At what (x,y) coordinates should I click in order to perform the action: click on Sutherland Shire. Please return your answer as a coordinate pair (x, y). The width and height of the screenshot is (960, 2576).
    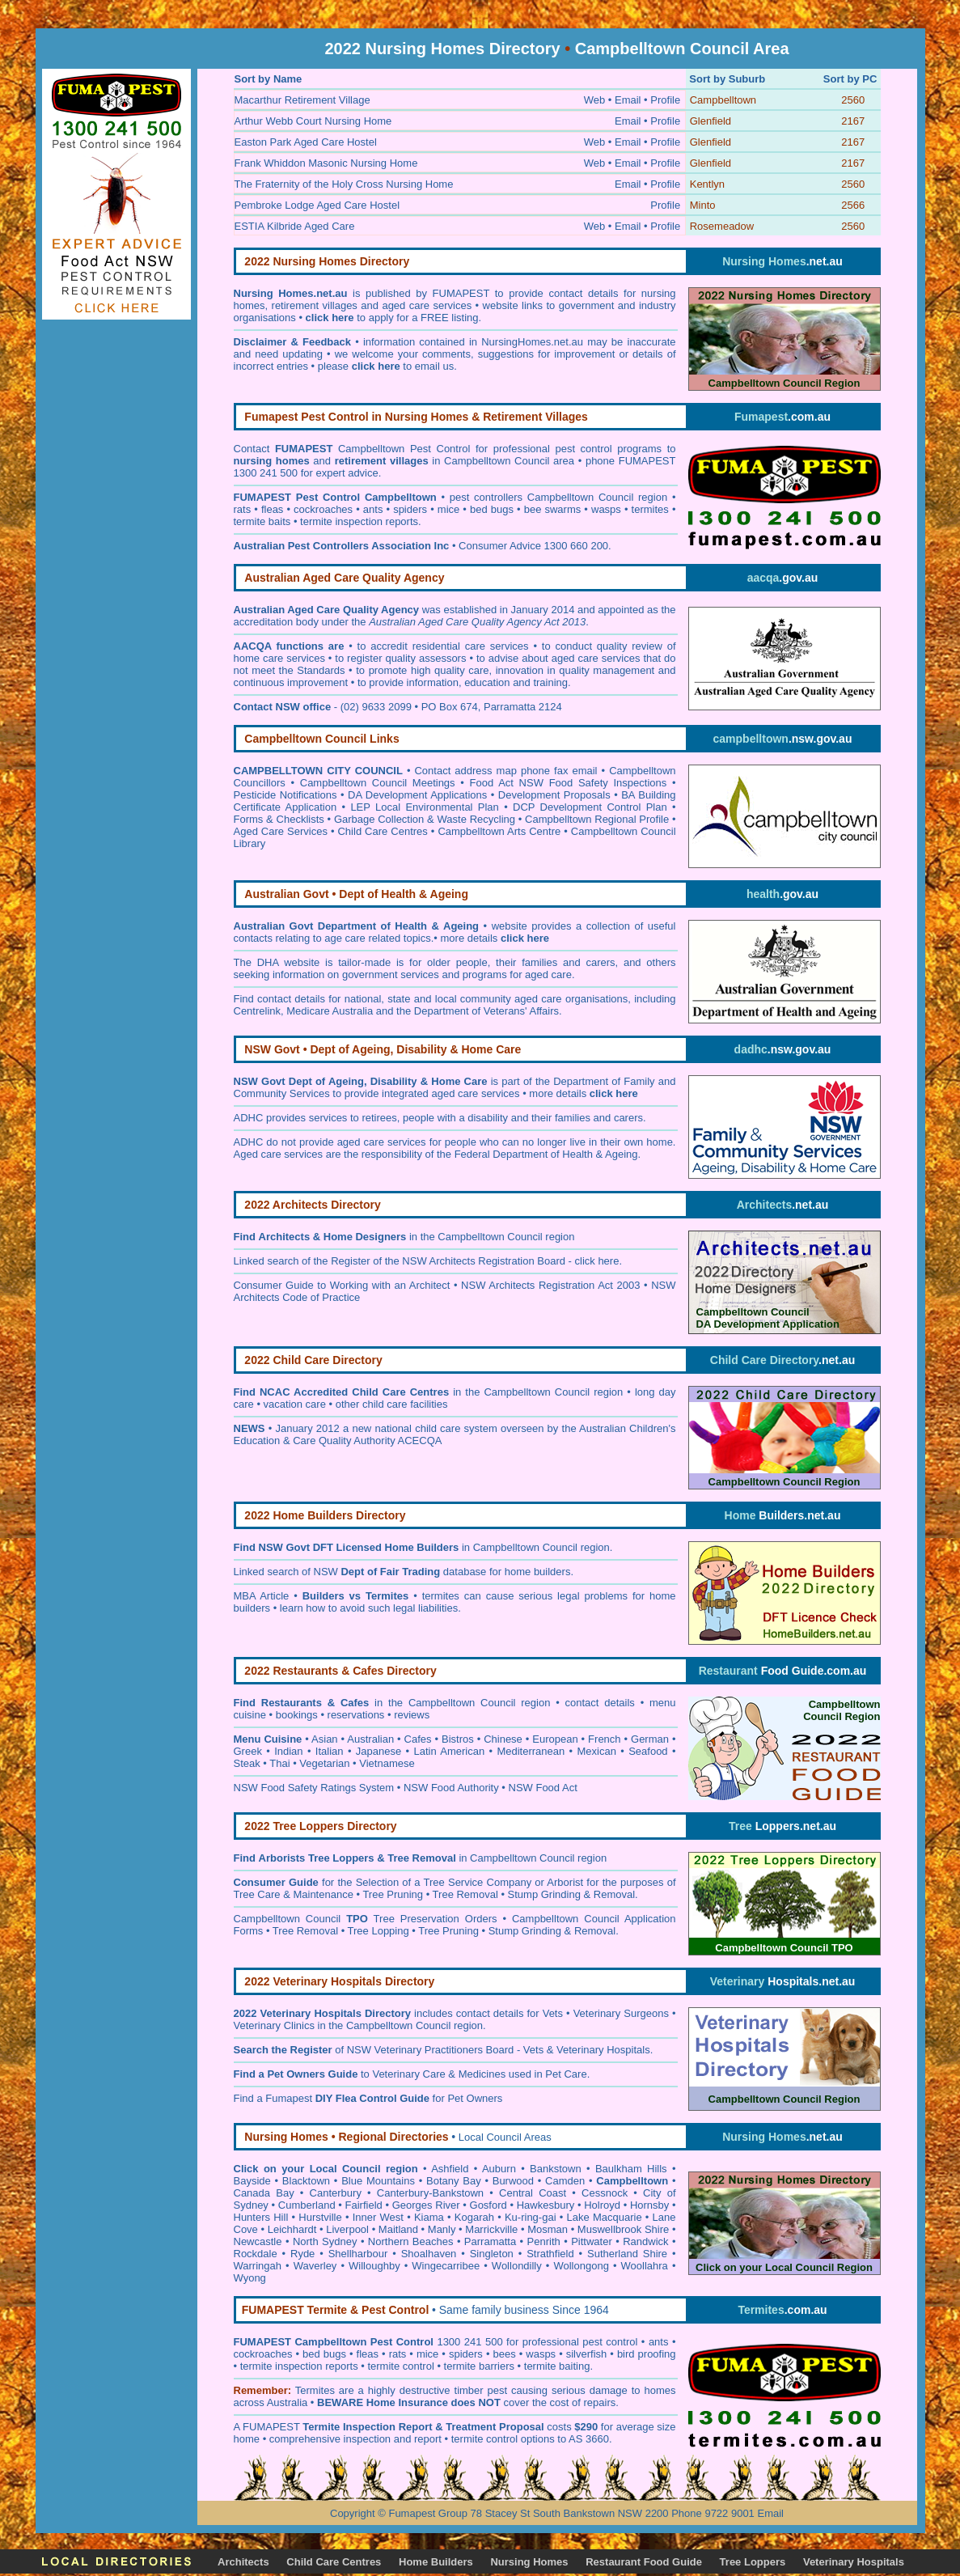
    Looking at the image, I should click on (627, 2254).